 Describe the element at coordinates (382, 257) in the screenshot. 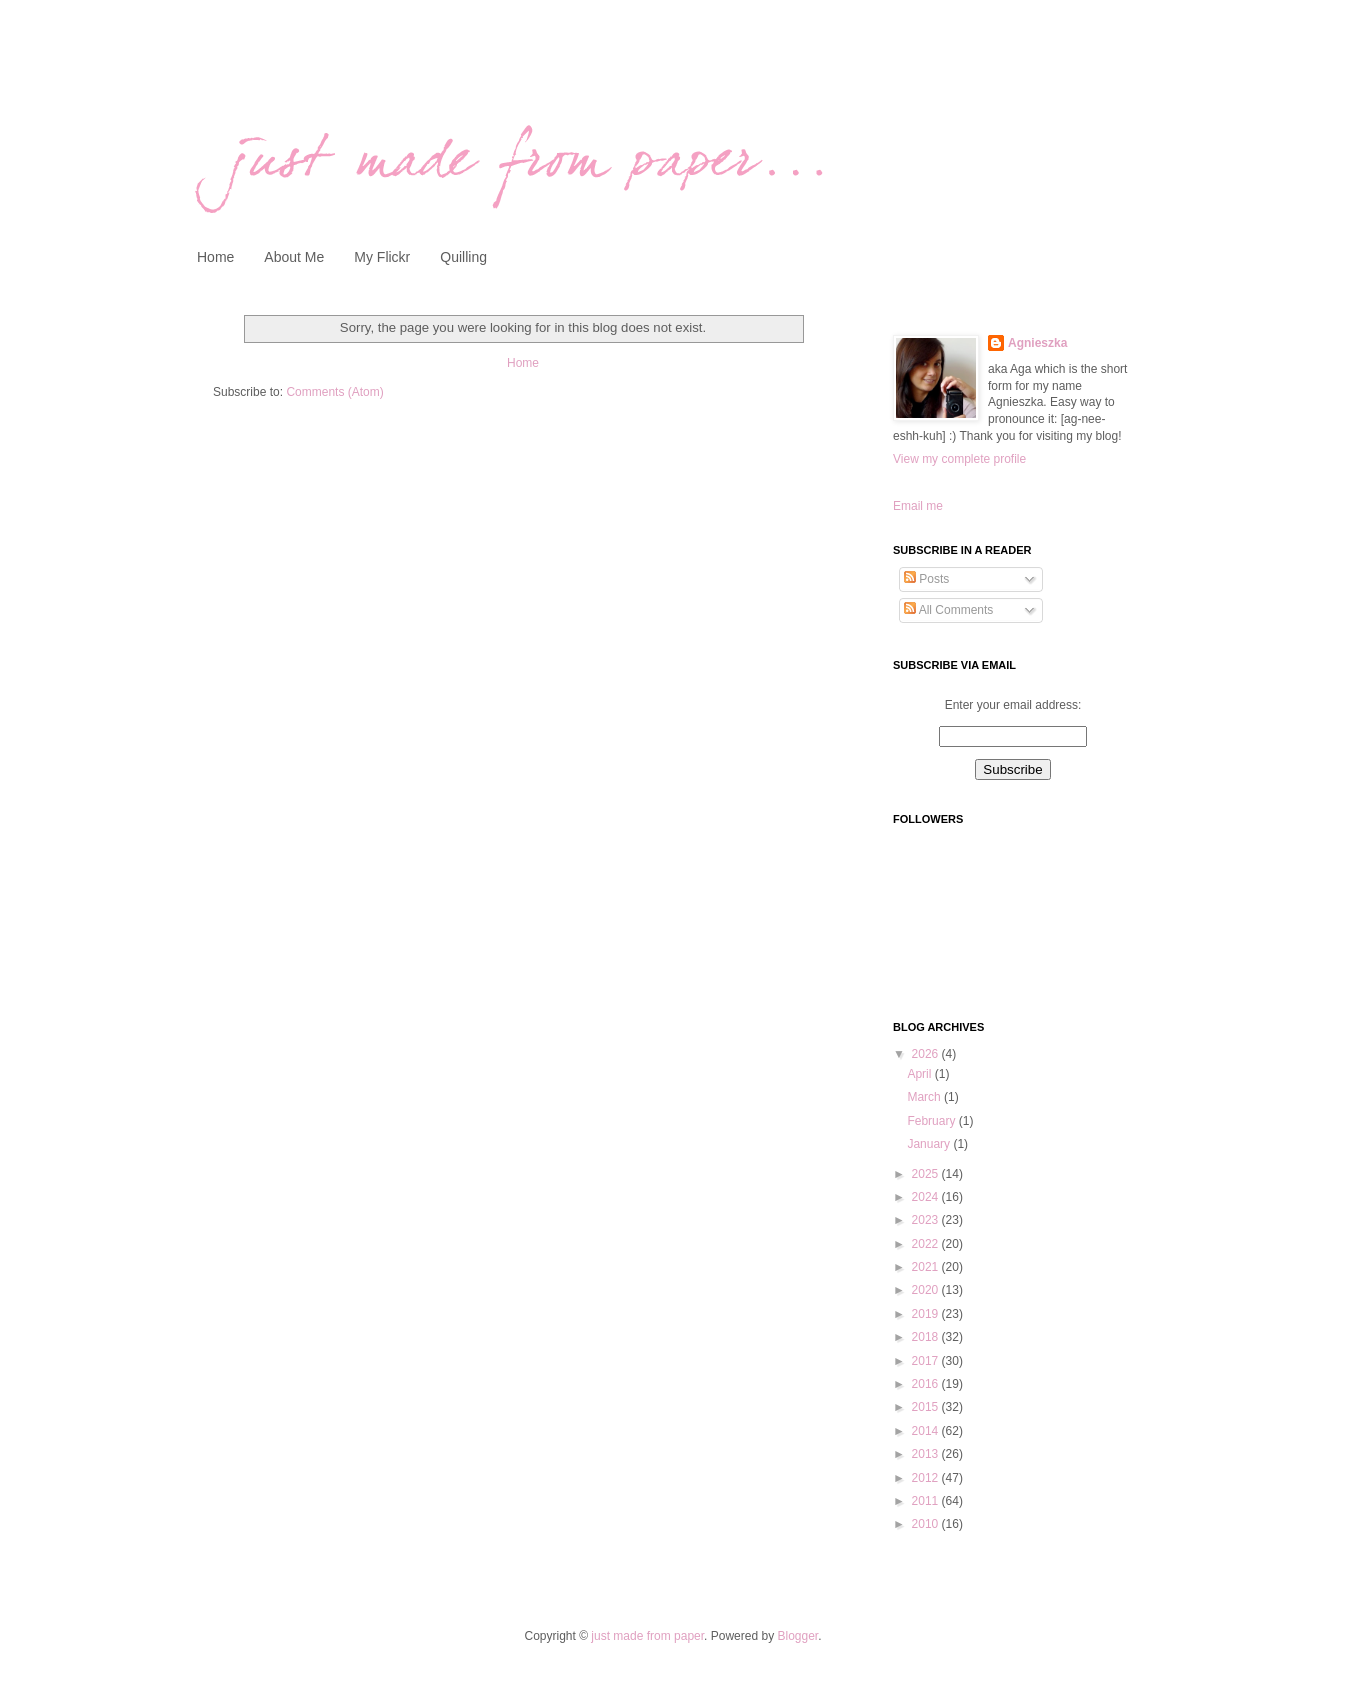

I see `My Flickr` at that location.